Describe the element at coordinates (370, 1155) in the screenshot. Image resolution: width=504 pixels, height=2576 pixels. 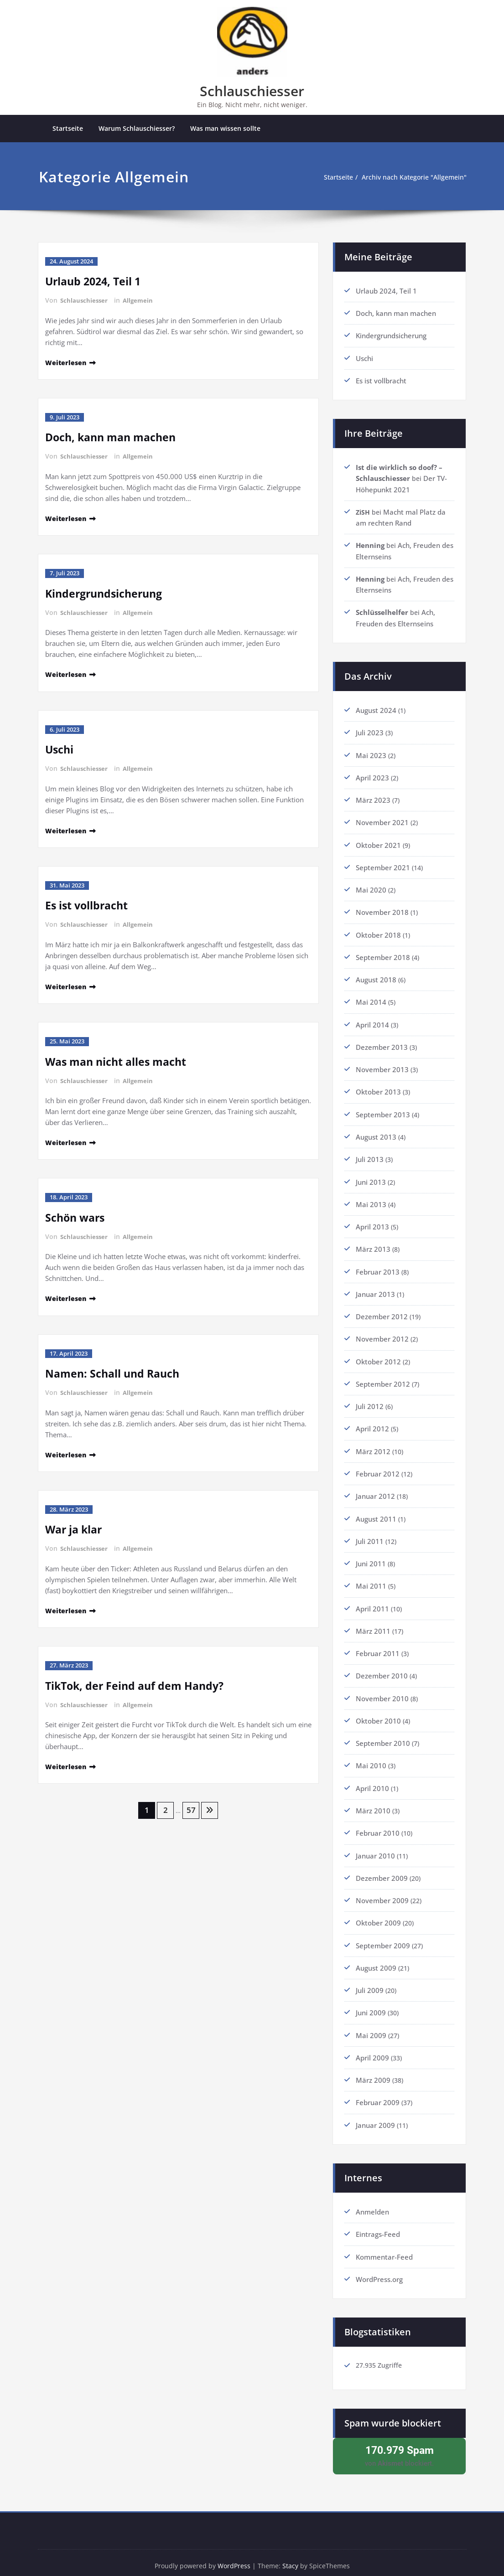
I see `Juli 2013` at that location.